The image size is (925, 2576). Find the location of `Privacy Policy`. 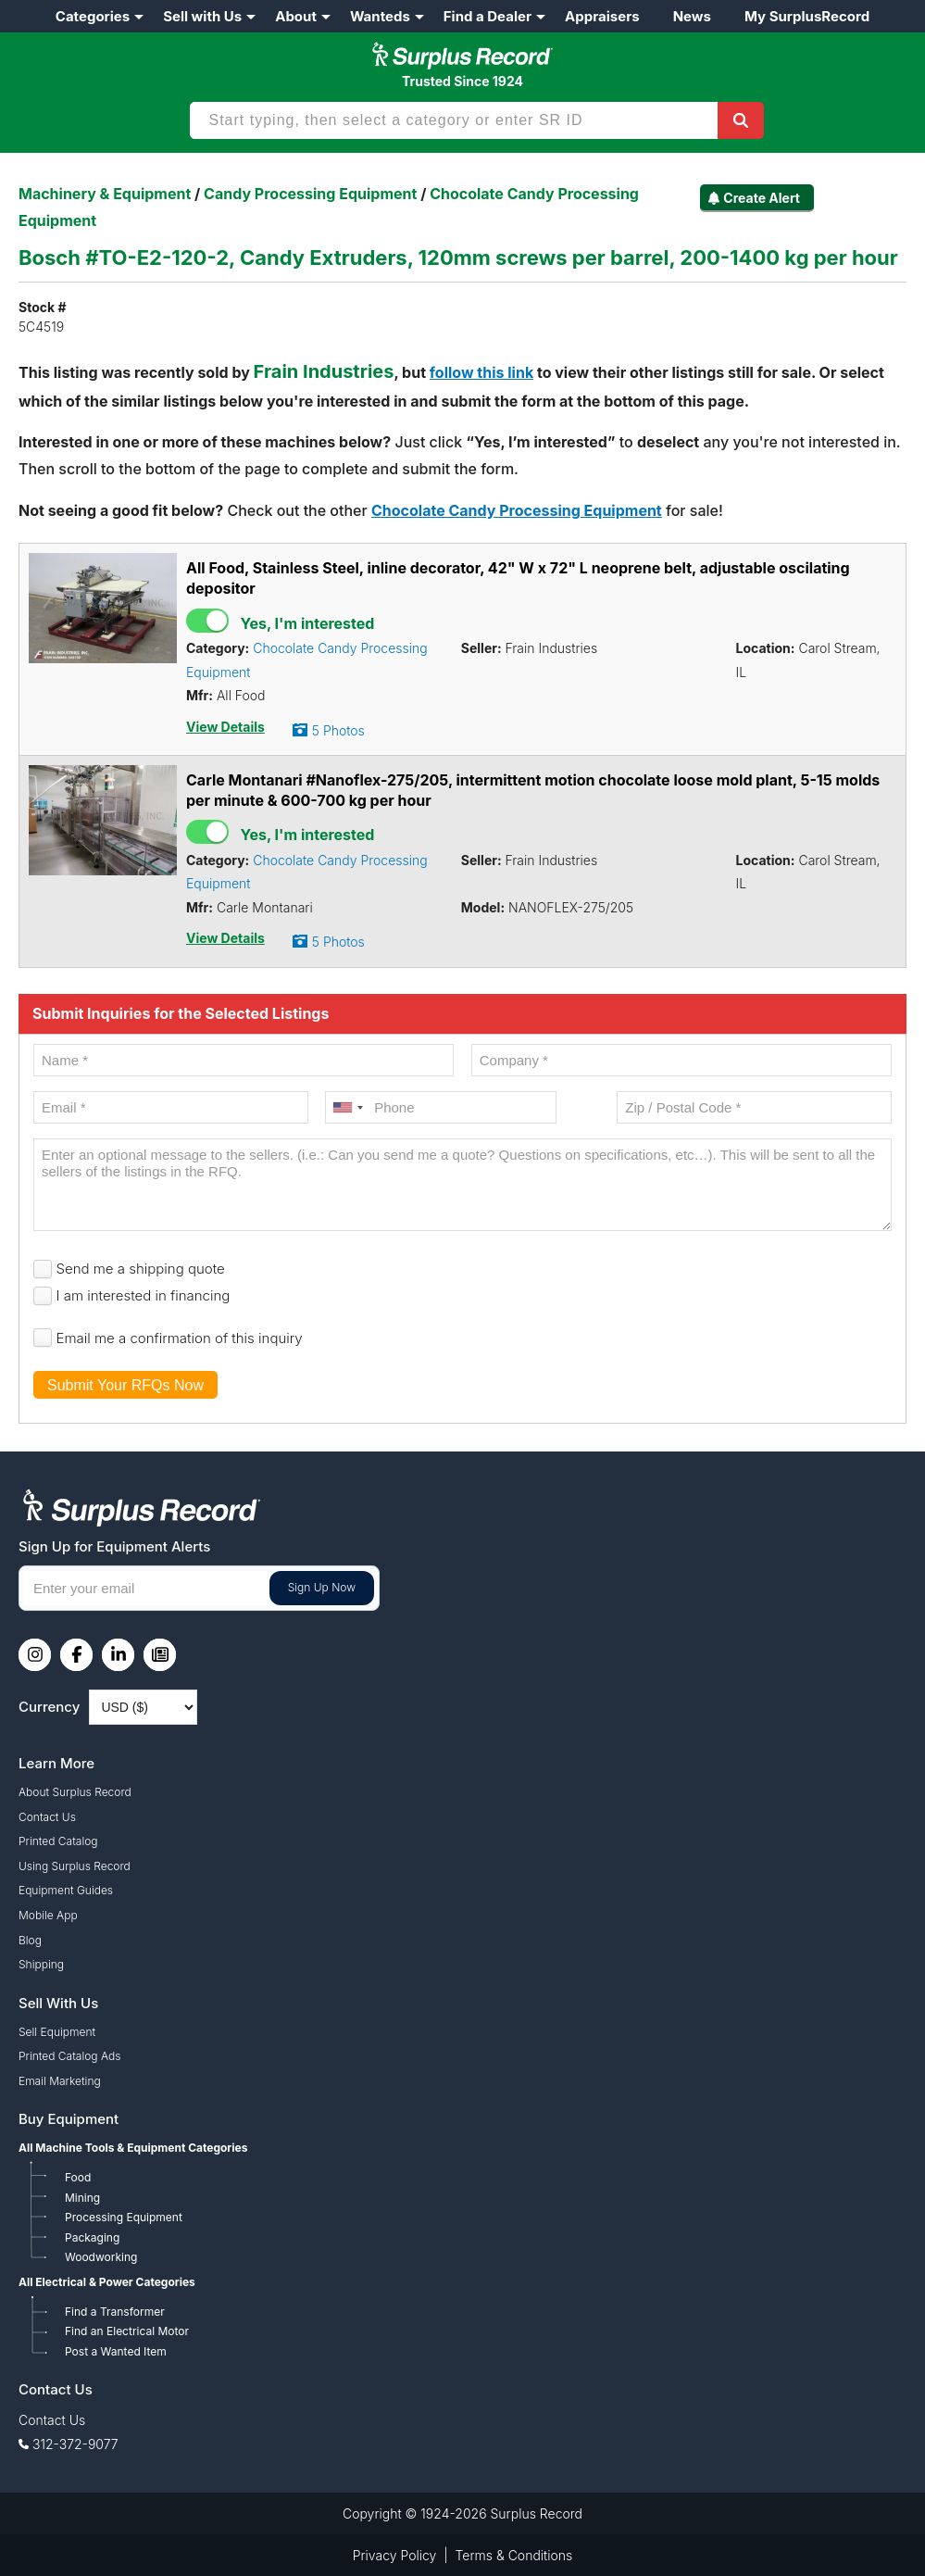

Privacy Policy is located at coordinates (395, 2555).